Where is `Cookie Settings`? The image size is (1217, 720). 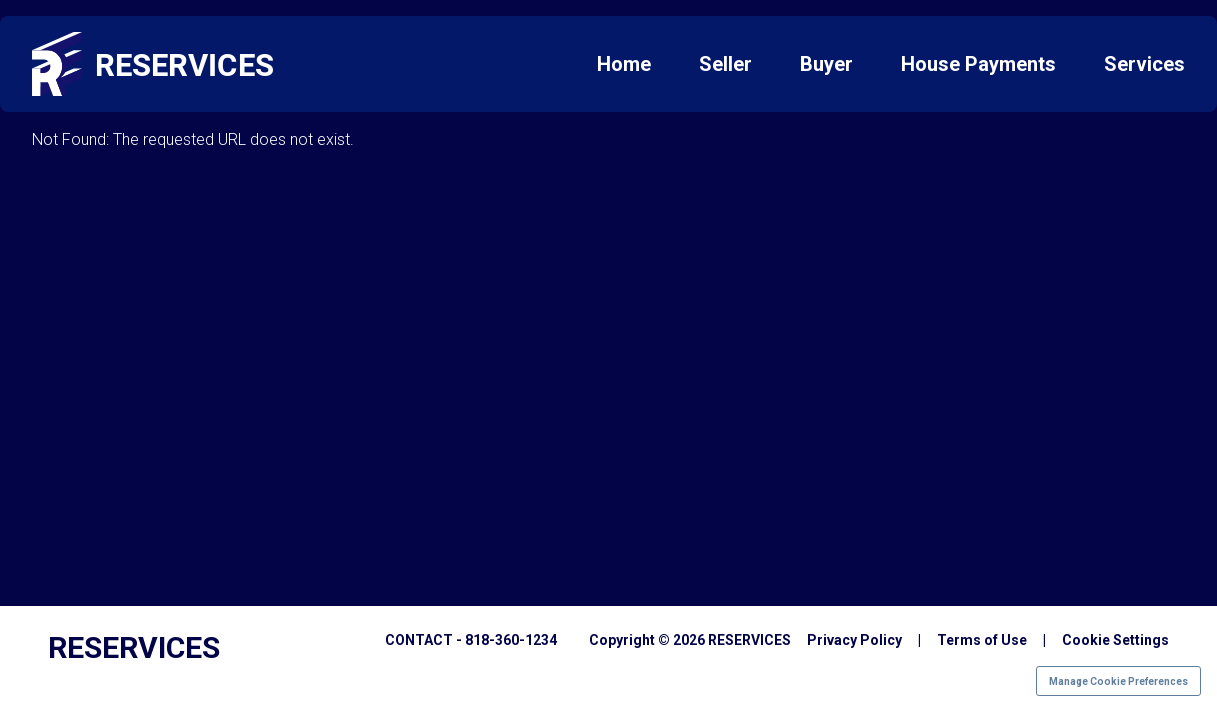 Cookie Settings is located at coordinates (1115, 640).